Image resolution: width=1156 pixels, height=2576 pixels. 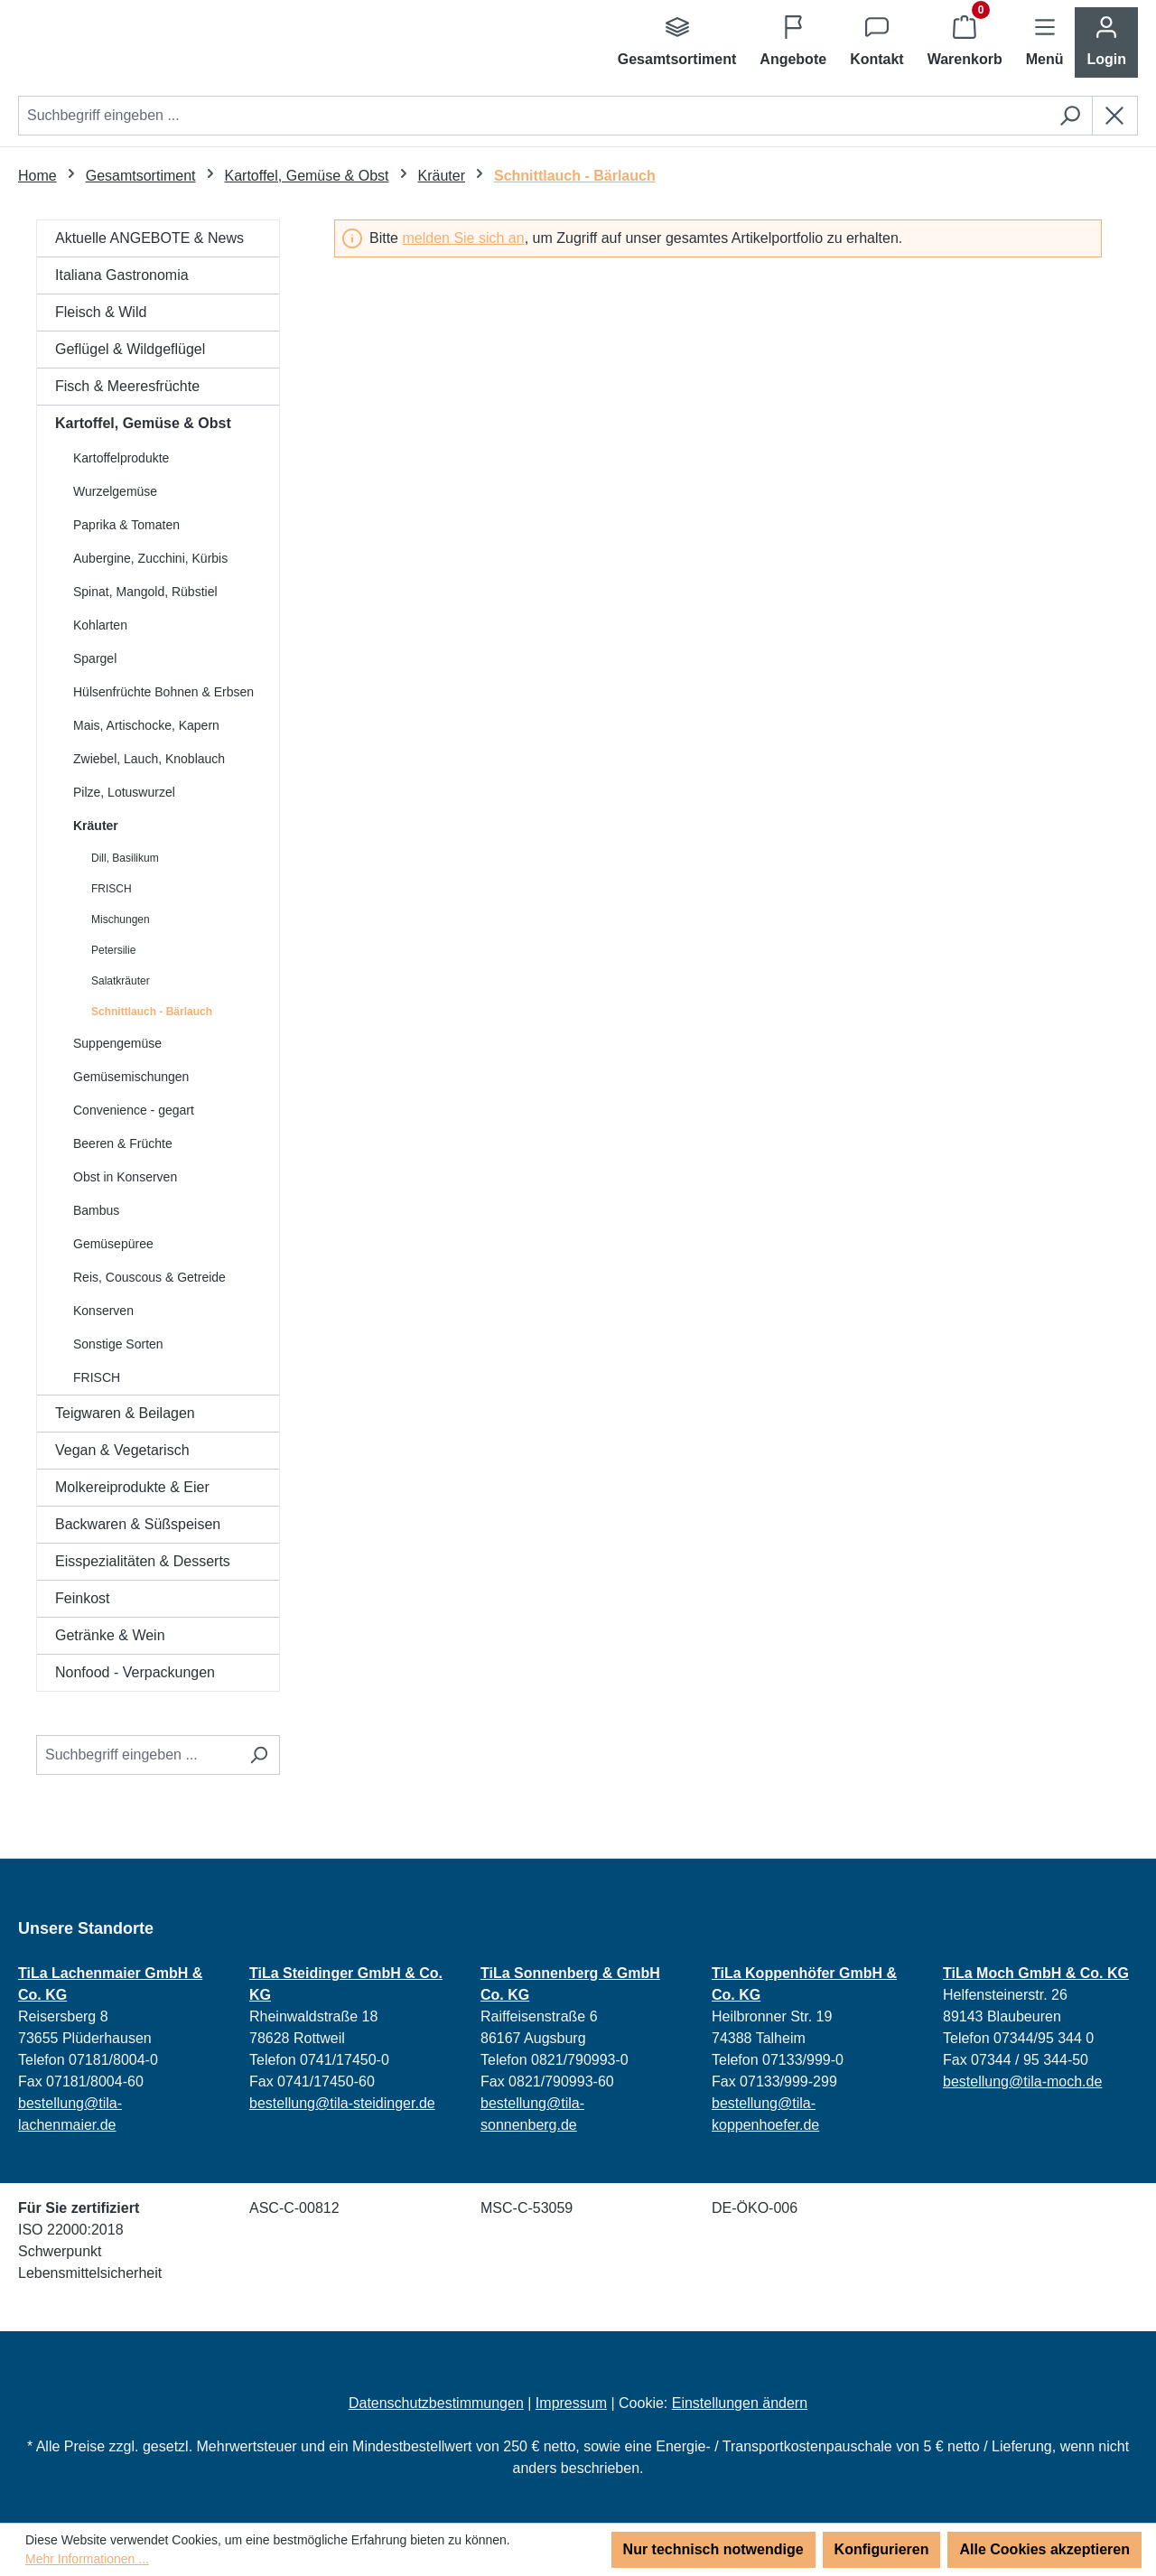 What do you see at coordinates (142, 1561) in the screenshot?
I see `Eisspezialitäten & Desserts` at bounding box center [142, 1561].